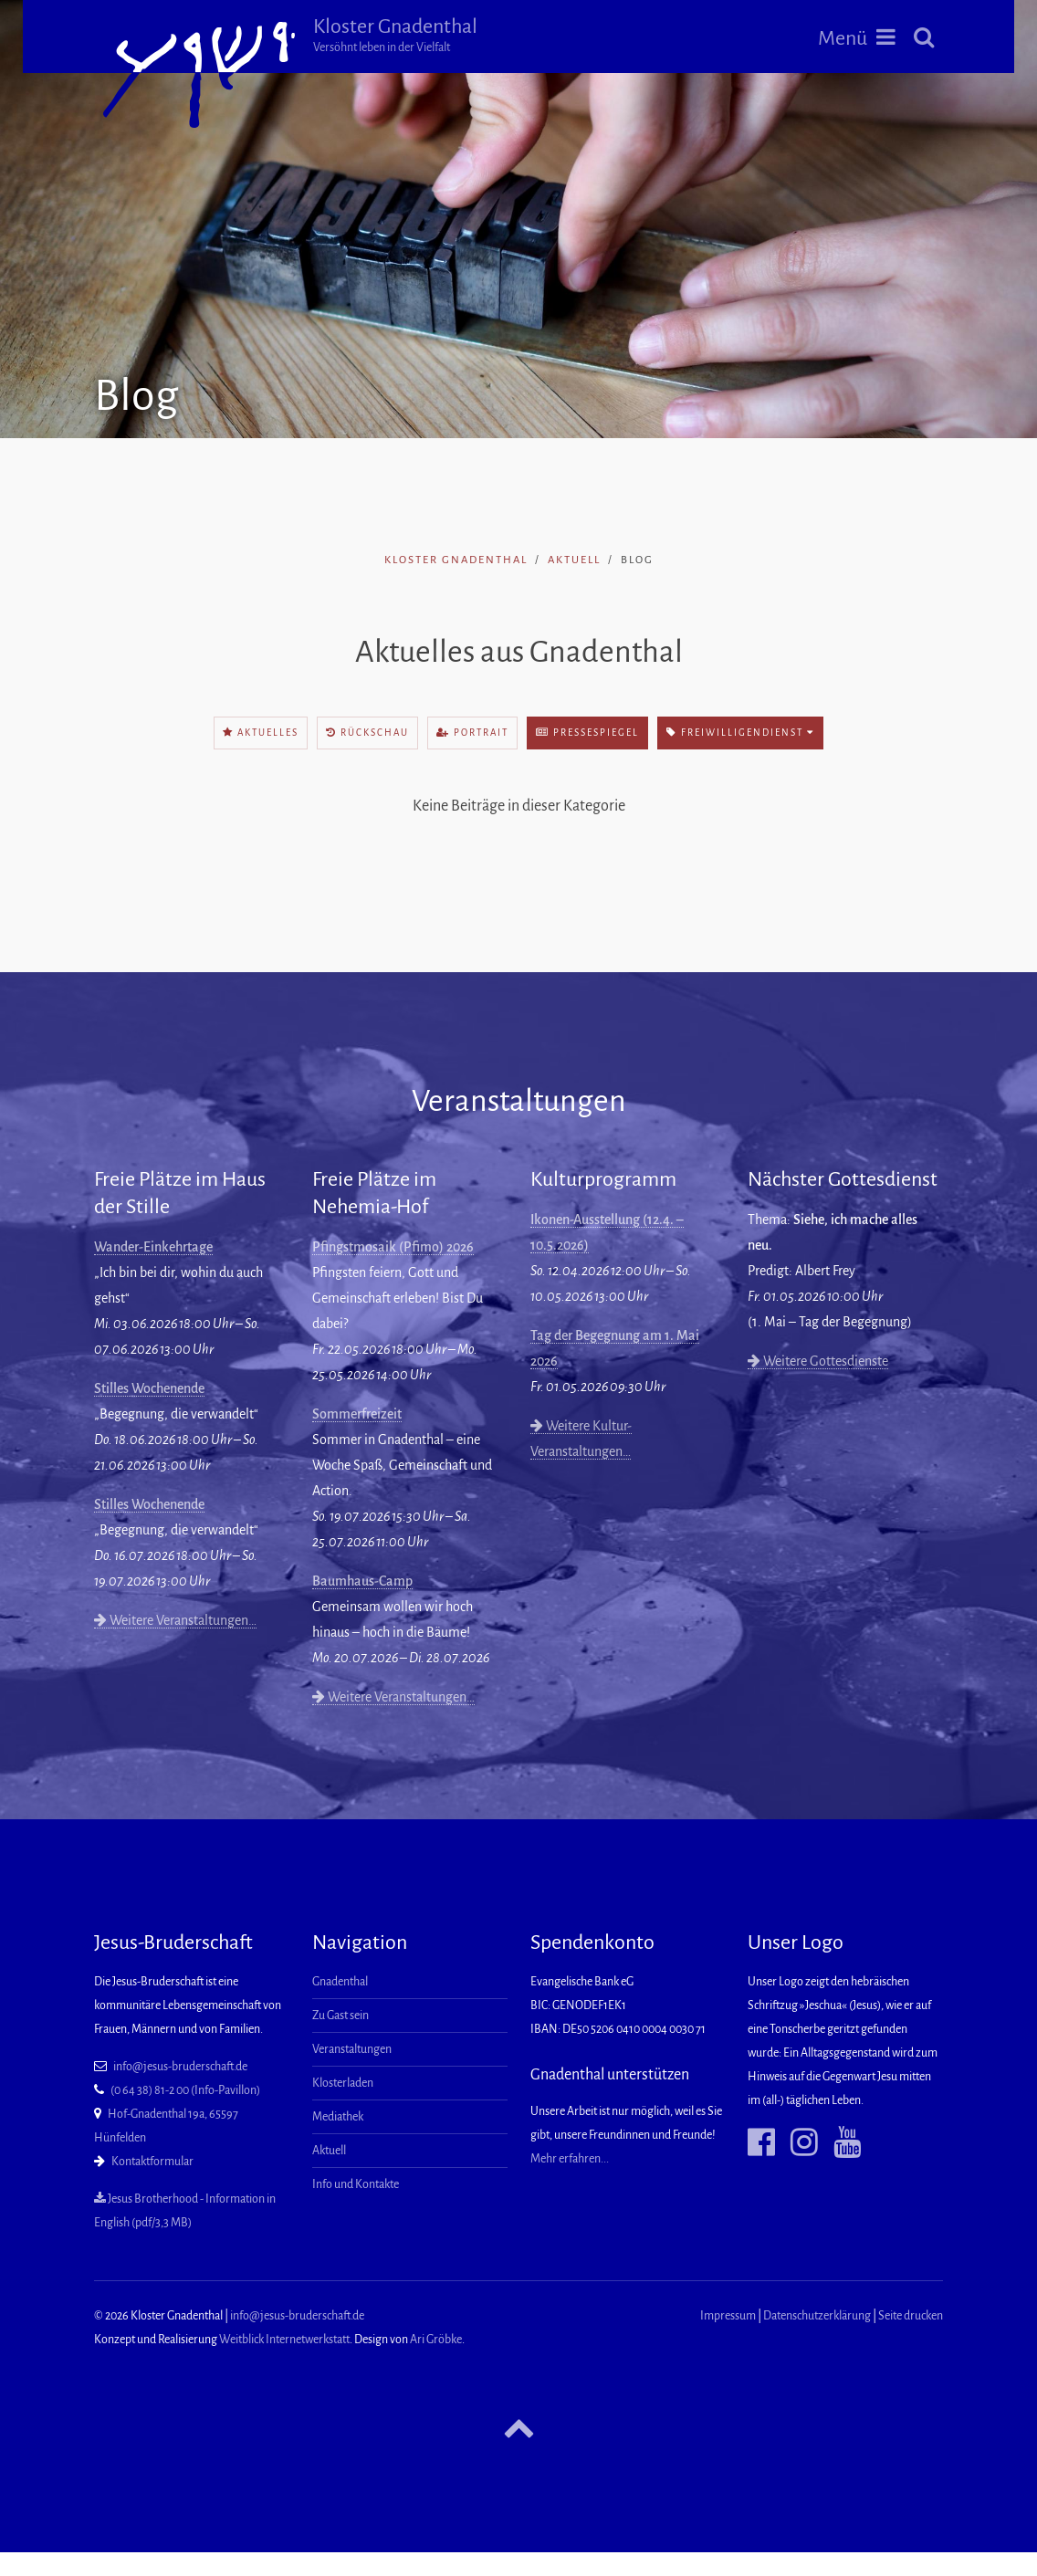 The height and width of the screenshot is (2576, 1037). I want to click on Weitblick Internetwerkstatt, so click(284, 2339).